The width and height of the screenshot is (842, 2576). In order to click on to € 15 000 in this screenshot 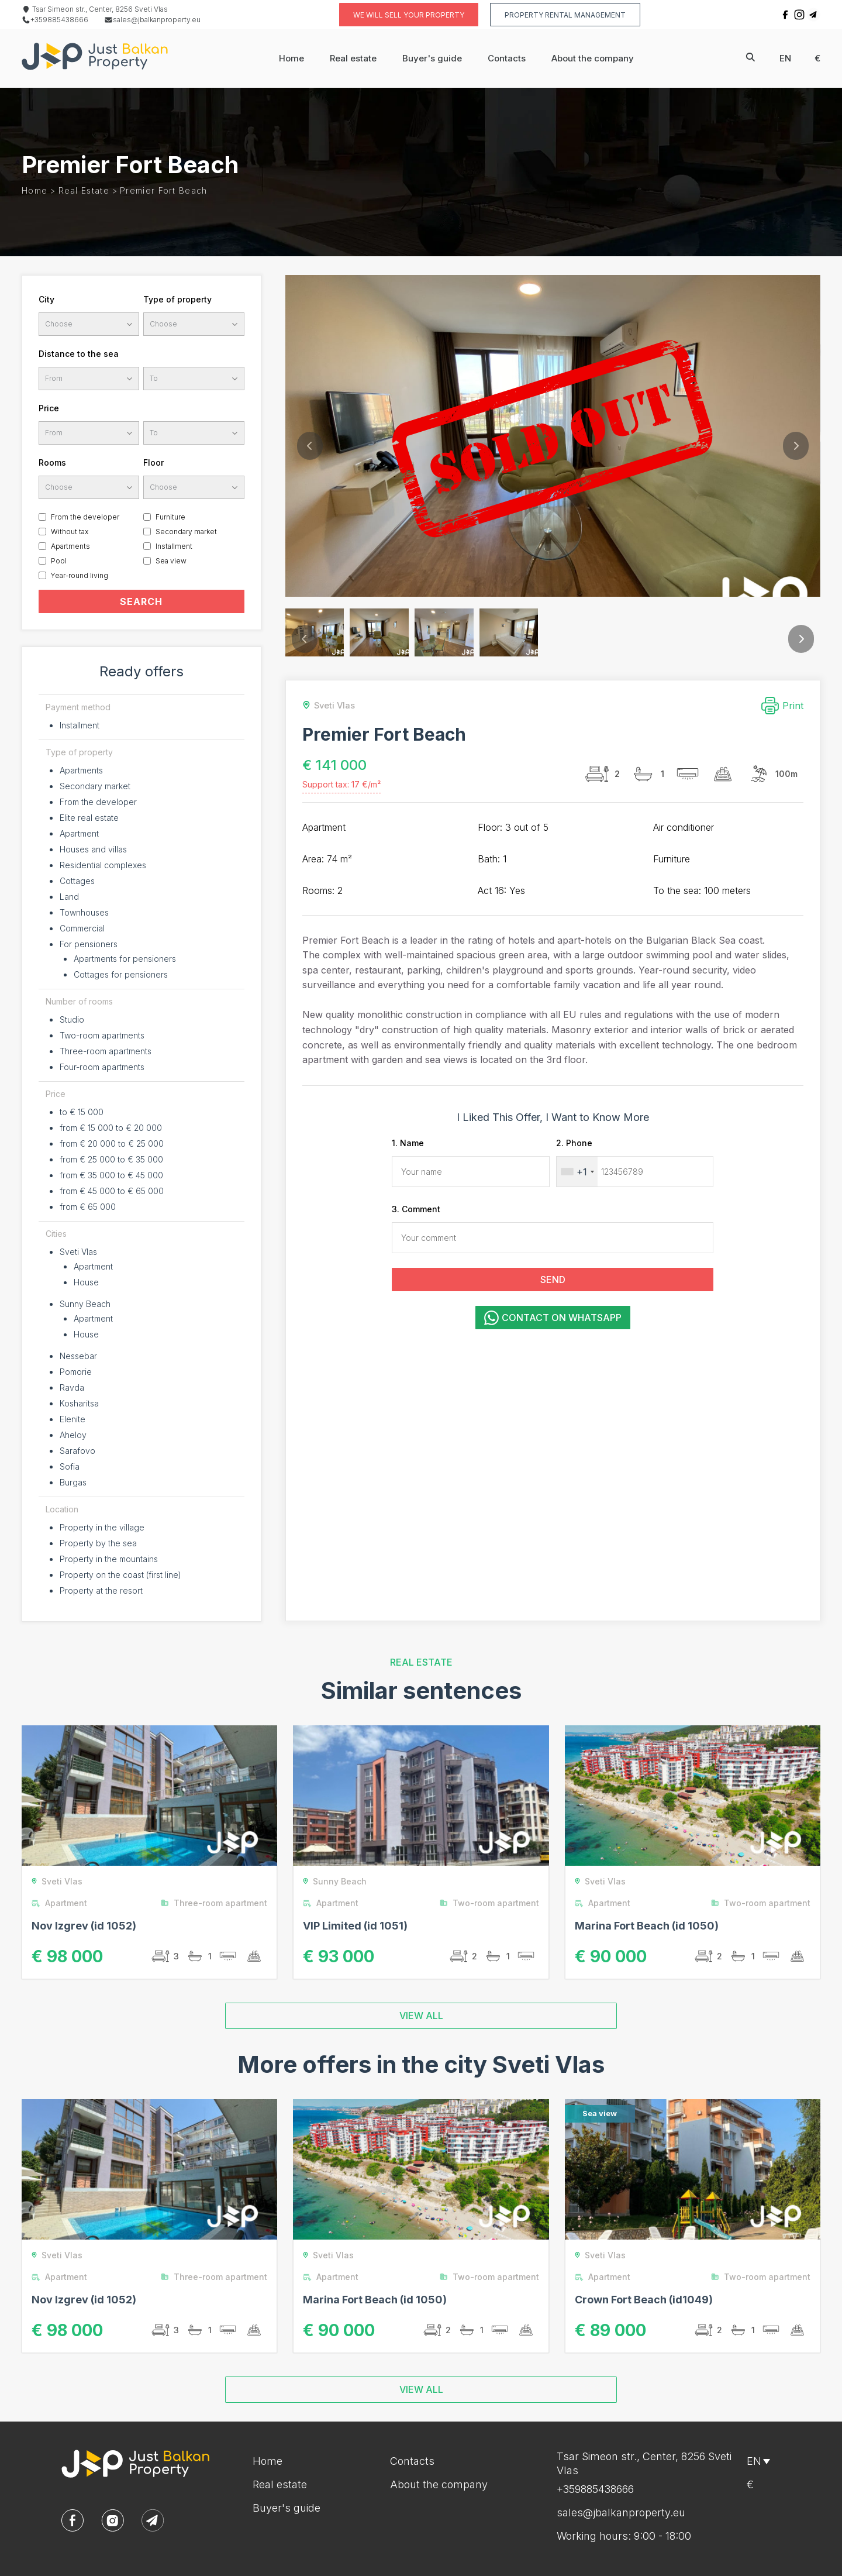, I will do `click(81, 1112)`.